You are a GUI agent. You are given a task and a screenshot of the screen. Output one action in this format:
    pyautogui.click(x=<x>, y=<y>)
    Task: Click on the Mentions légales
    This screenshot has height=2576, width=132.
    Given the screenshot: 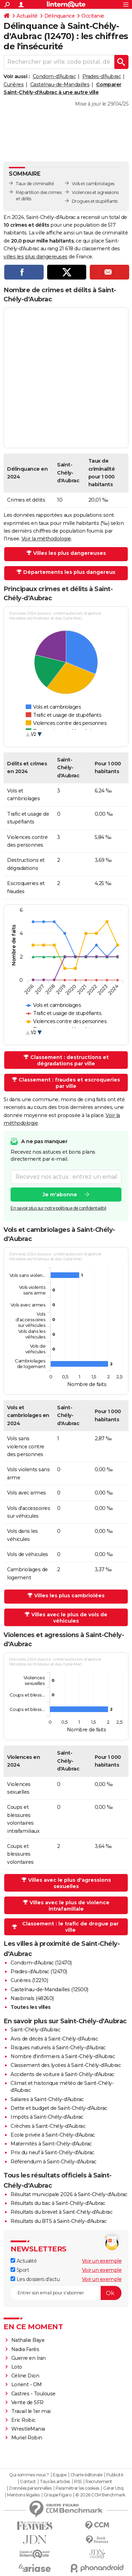 What is the action you would take?
    pyautogui.click(x=23, y=2495)
    